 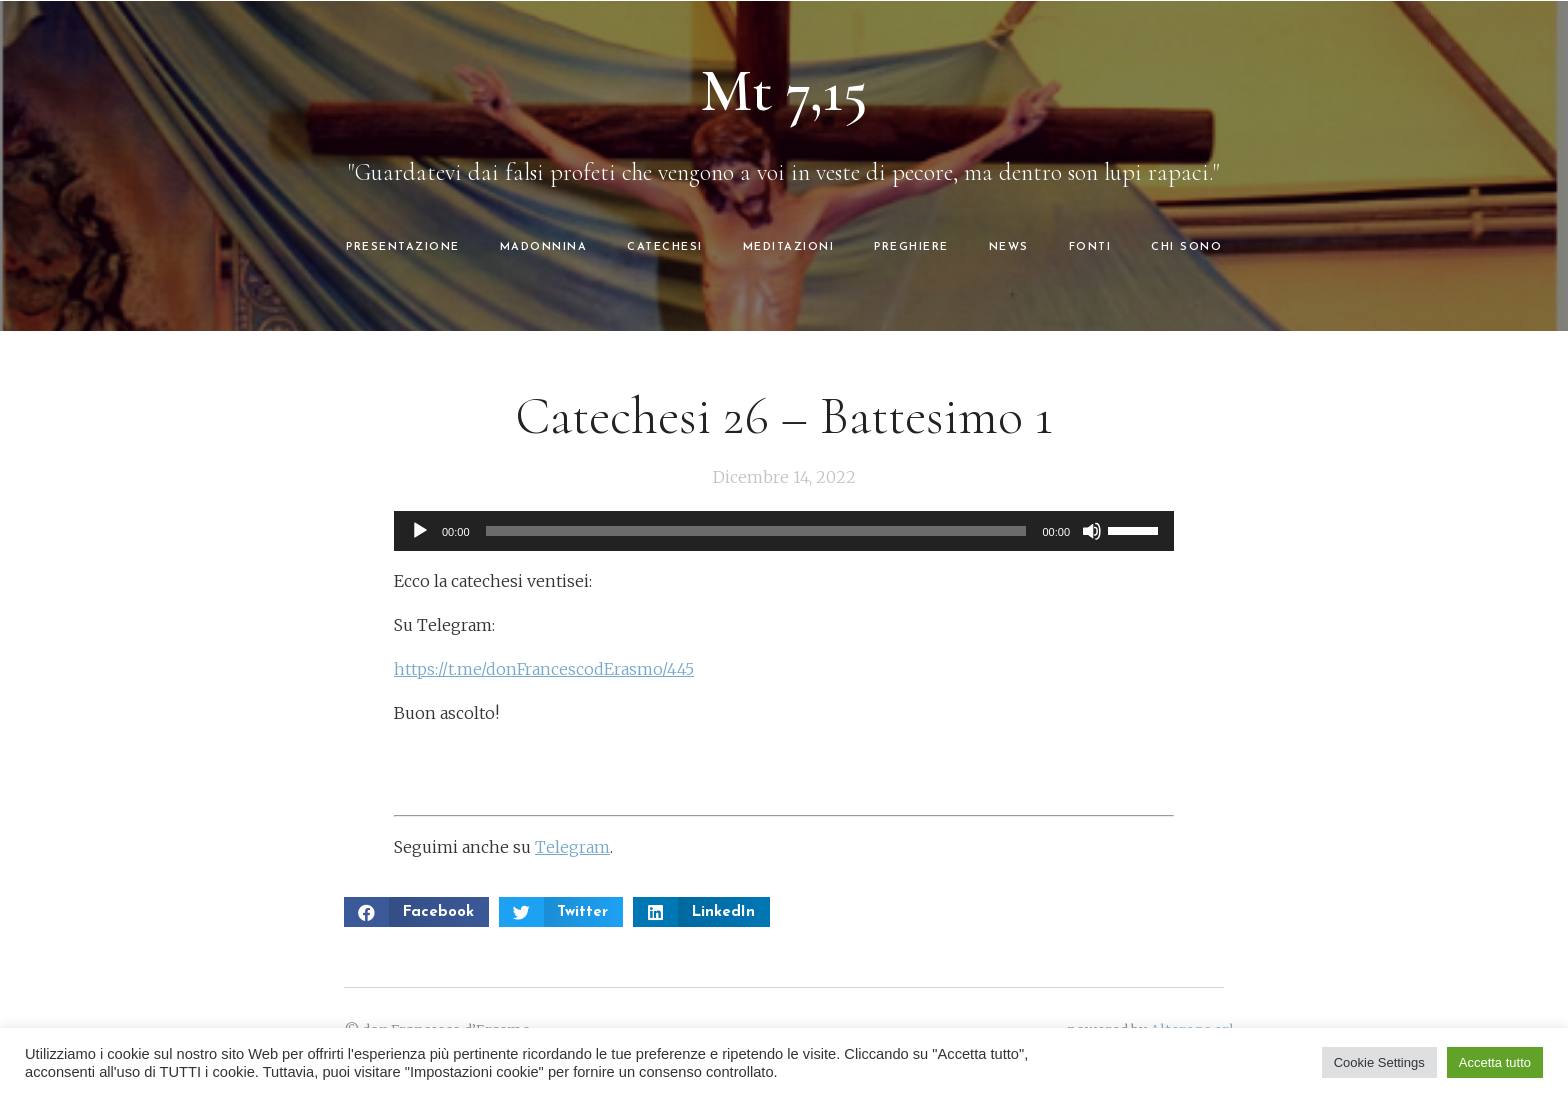 I want to click on Telegram, so click(x=572, y=847).